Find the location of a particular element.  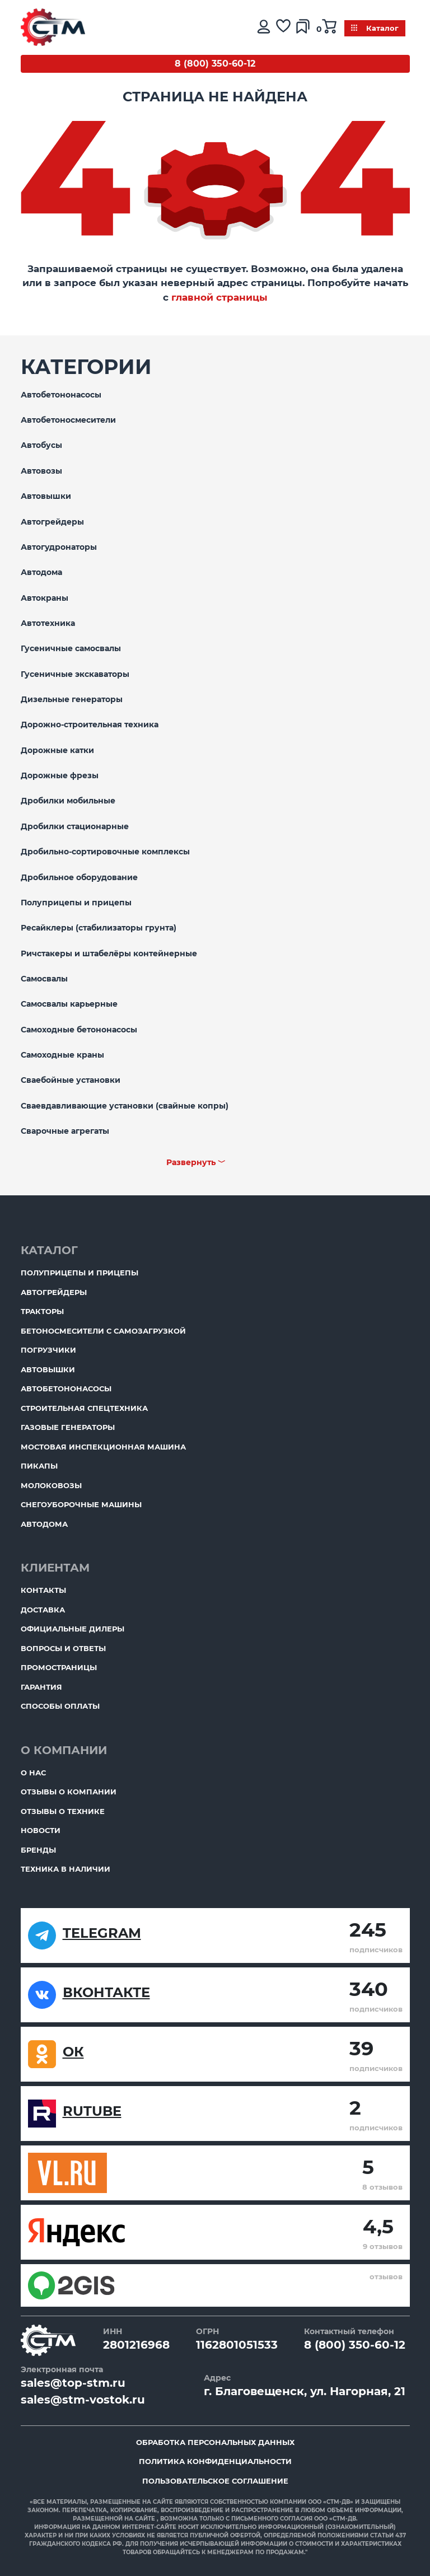

Газовые генераторы is located at coordinates (68, 1427).